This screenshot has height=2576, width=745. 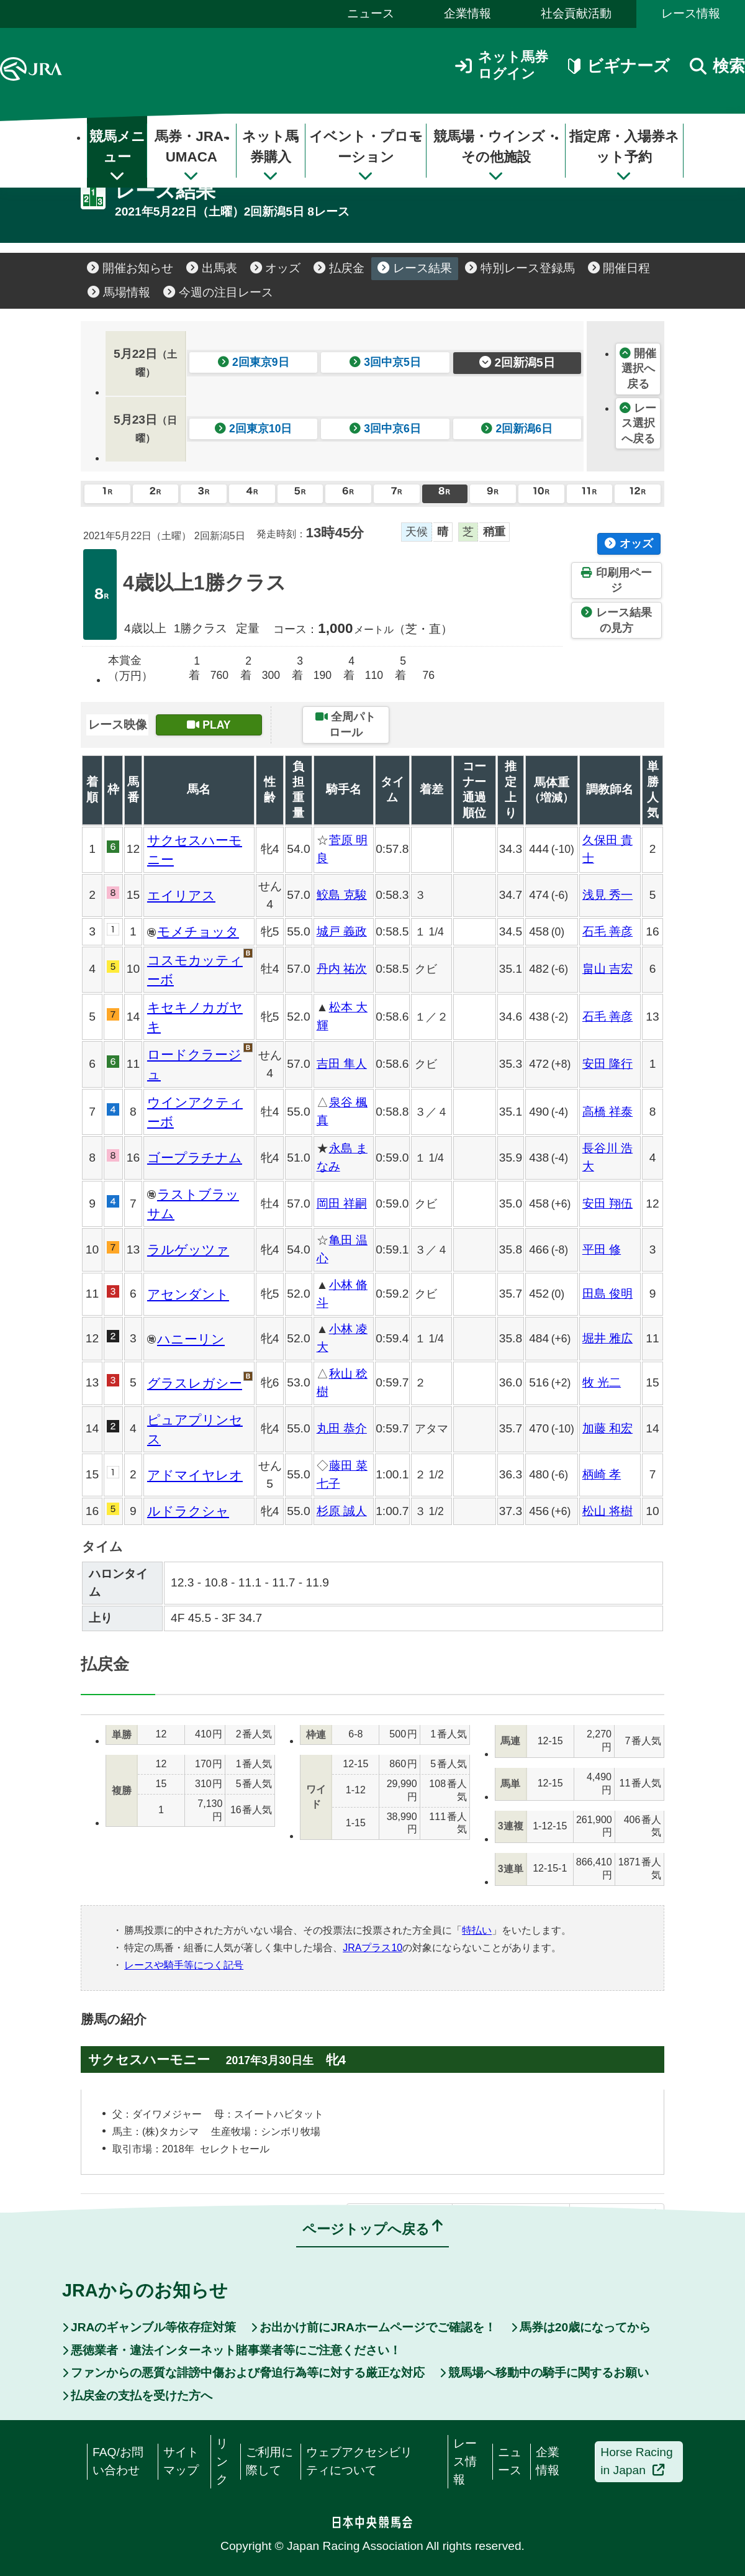 What do you see at coordinates (576, 13) in the screenshot?
I see `社会貢献活動` at bounding box center [576, 13].